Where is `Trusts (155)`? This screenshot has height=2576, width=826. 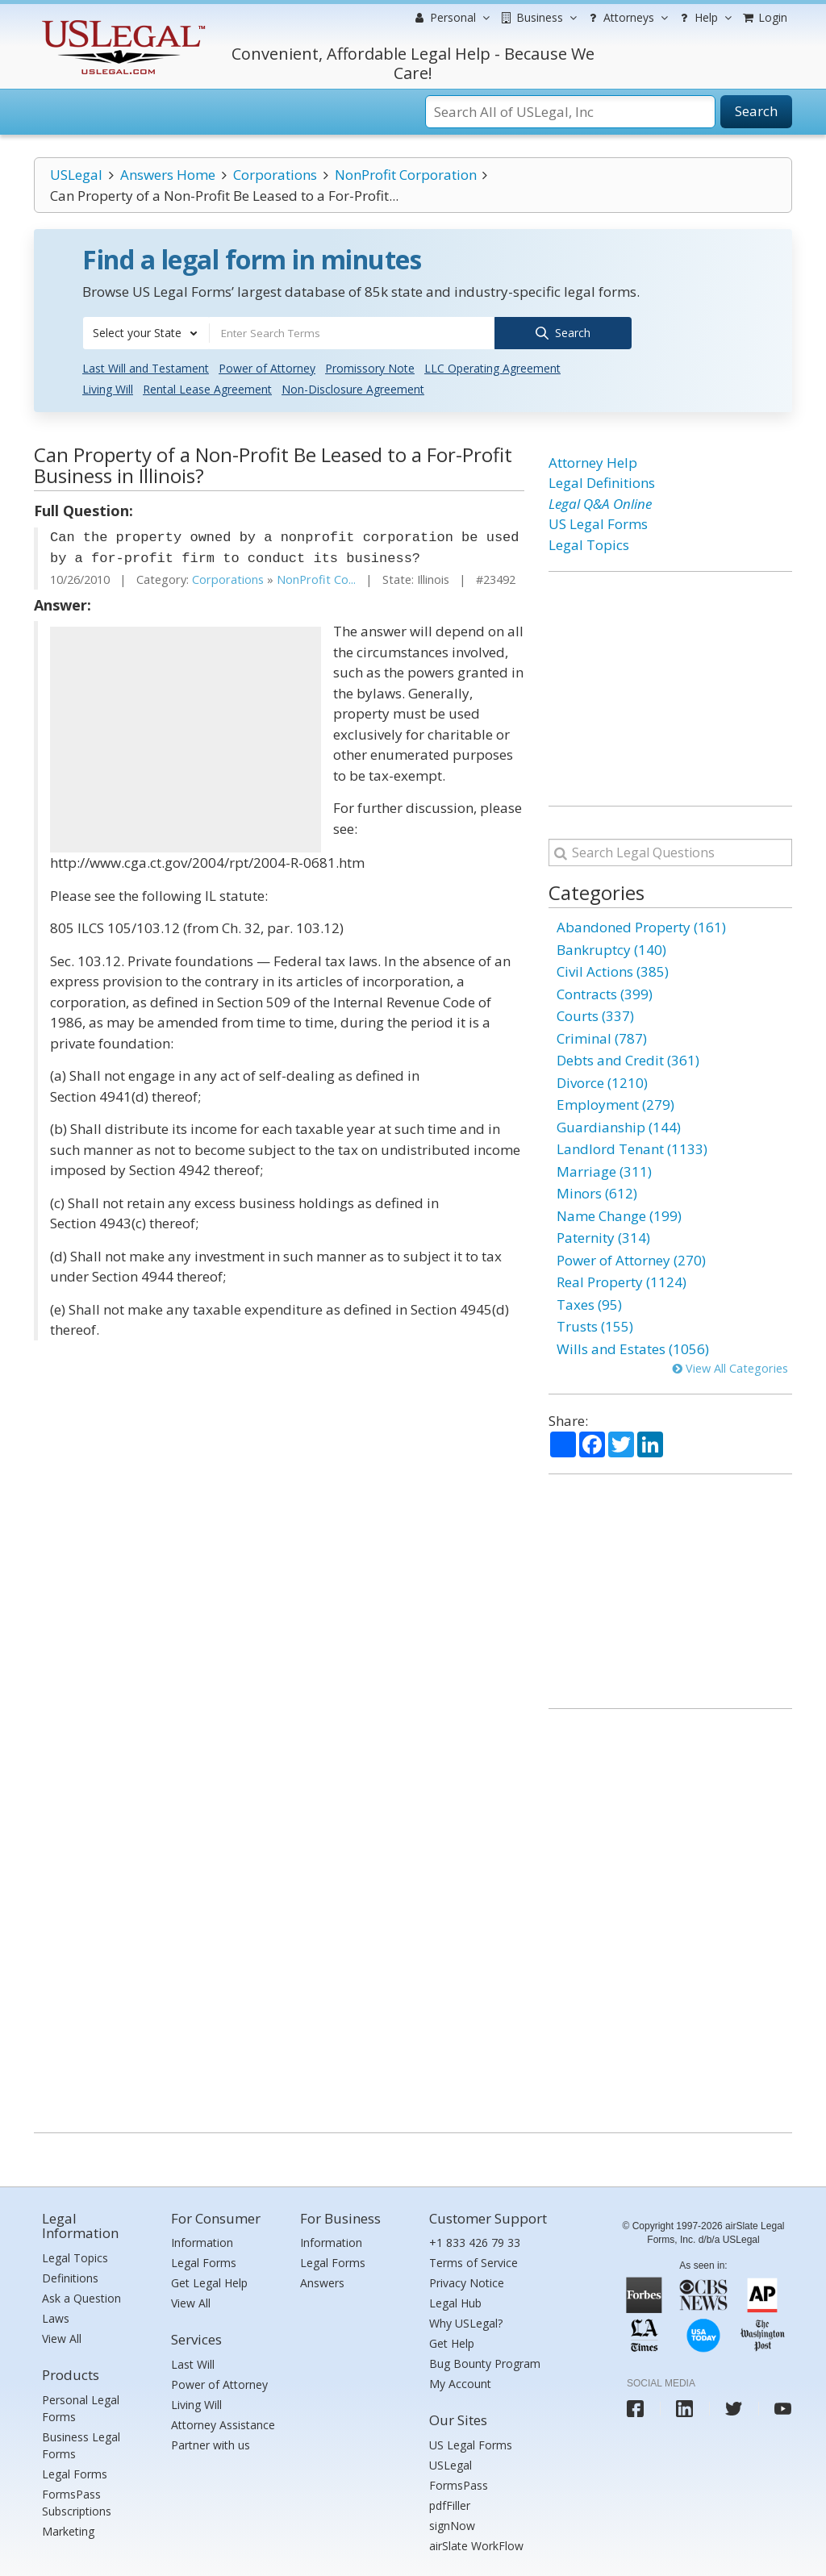
Trusts (155) is located at coordinates (595, 1325).